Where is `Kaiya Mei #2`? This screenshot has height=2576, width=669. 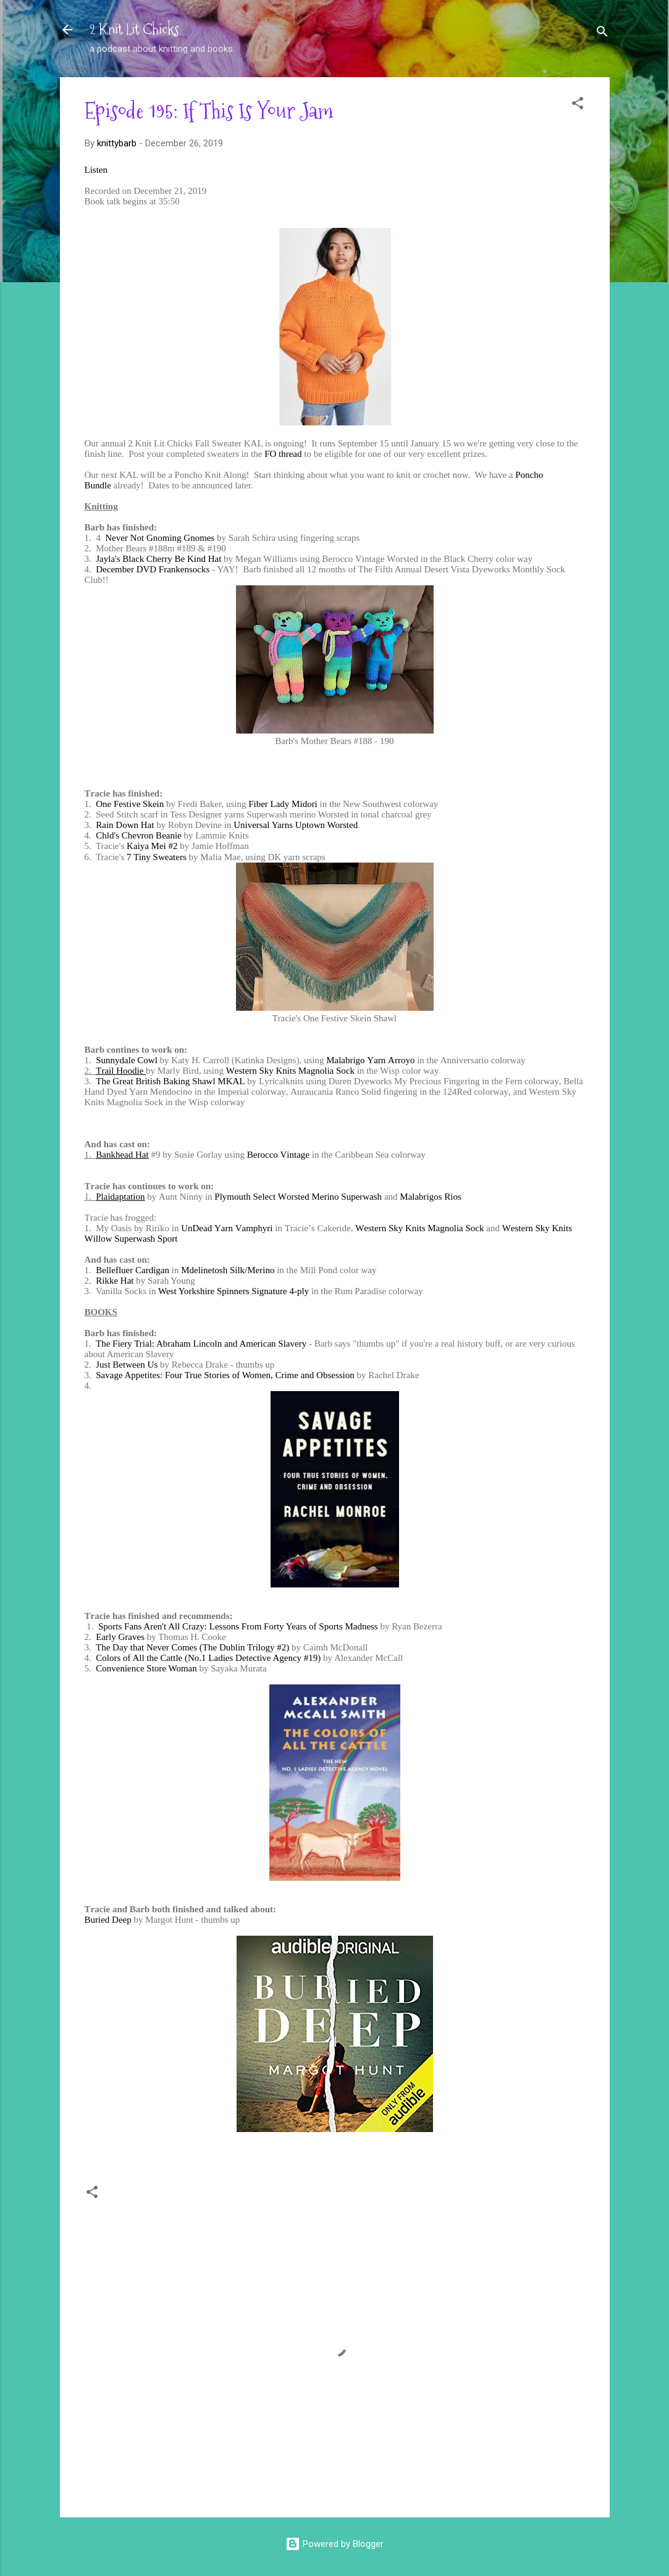 Kaiya Mei #2 is located at coordinates (152, 846).